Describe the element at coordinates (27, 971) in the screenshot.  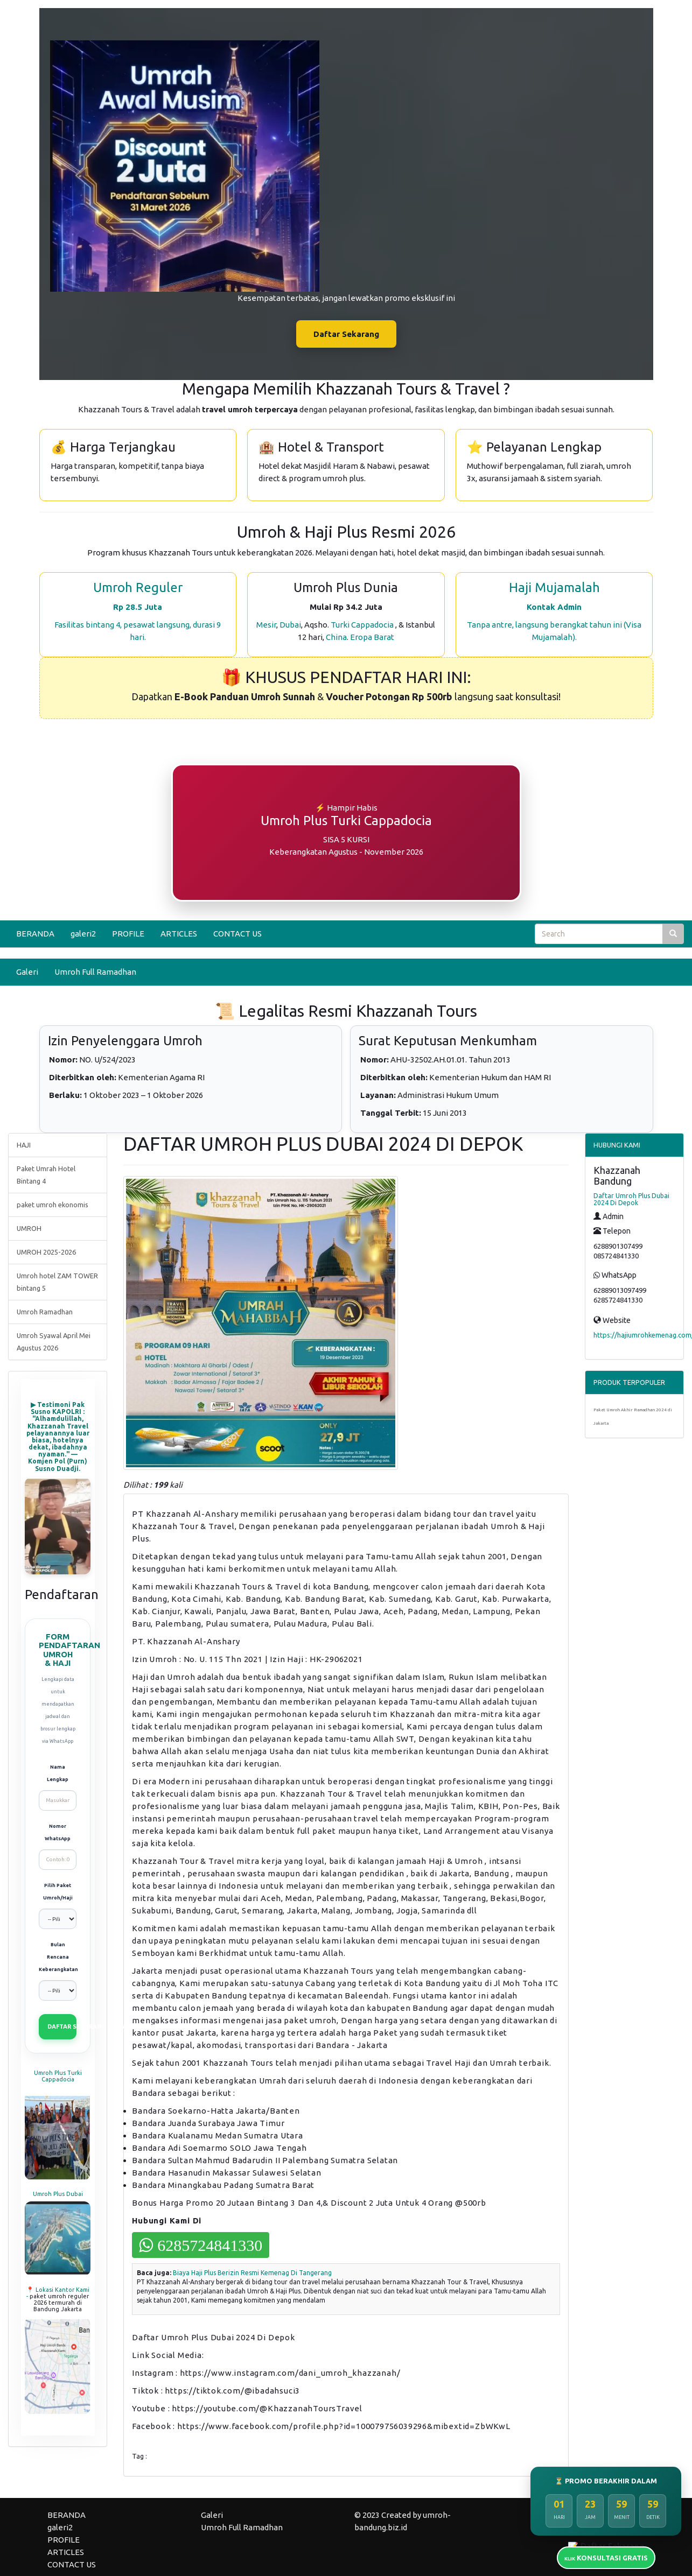
I see `Galeri` at that location.